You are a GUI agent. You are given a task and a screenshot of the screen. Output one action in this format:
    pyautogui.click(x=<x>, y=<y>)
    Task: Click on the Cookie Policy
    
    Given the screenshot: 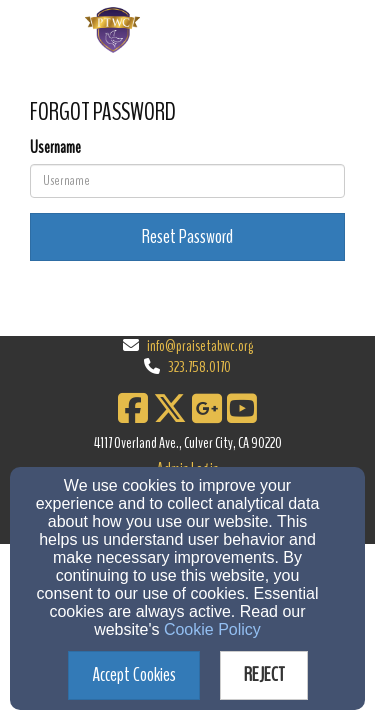 What is the action you would take?
    pyautogui.click(x=212, y=629)
    